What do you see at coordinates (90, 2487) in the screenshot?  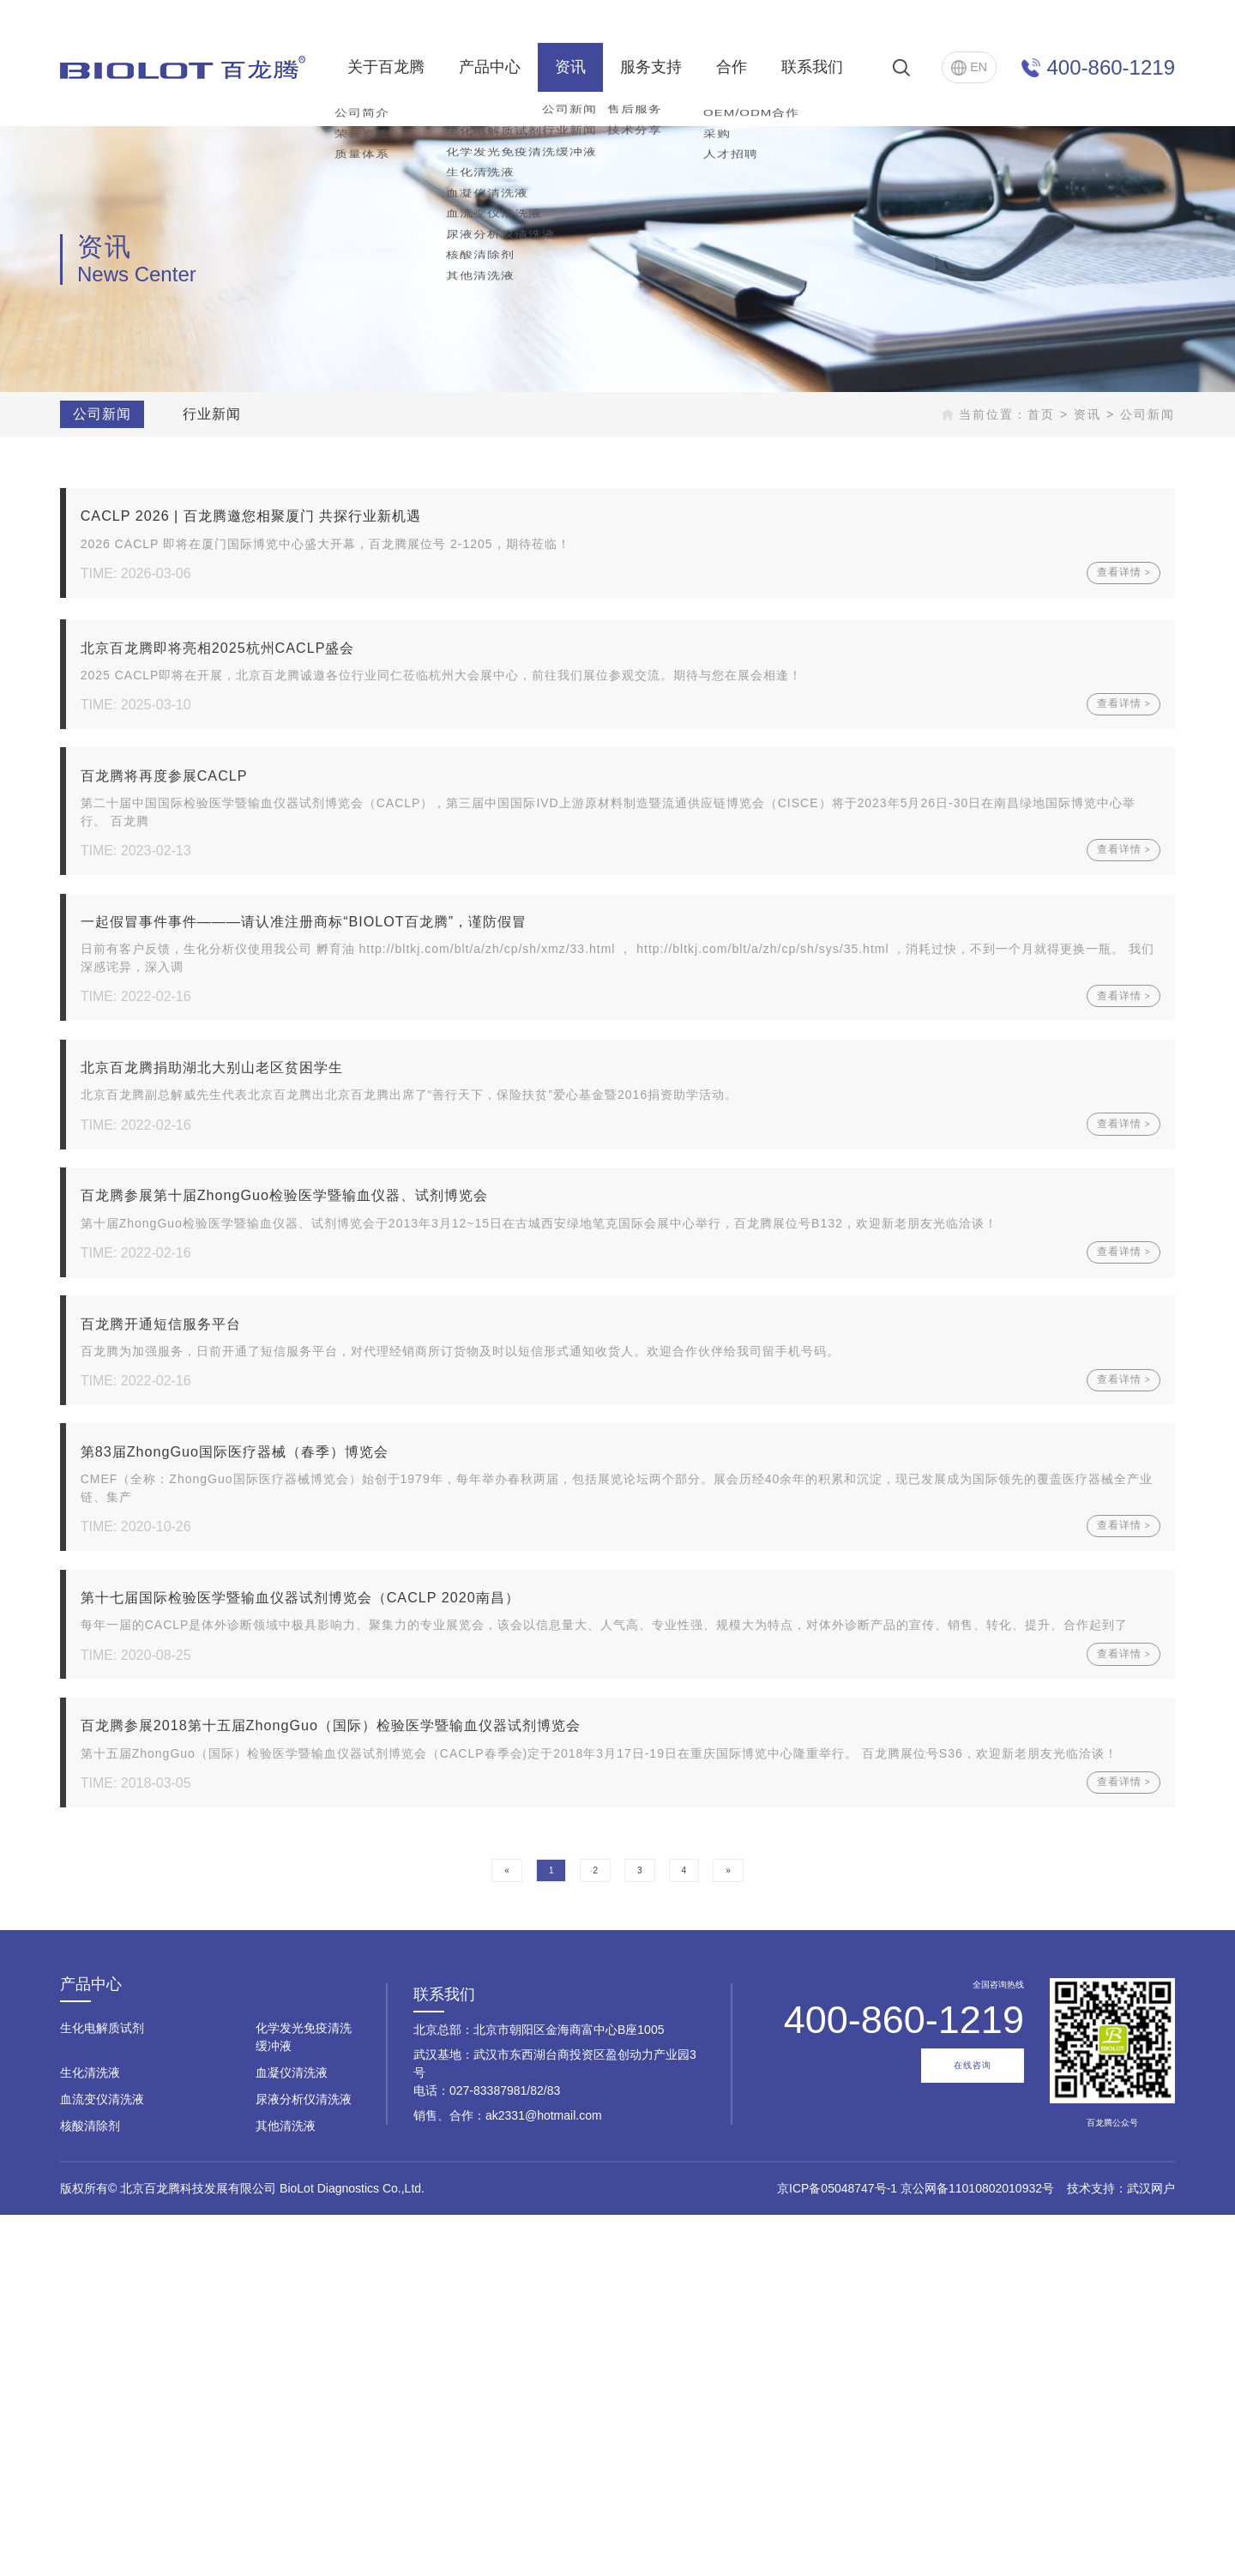 I see `核酸清除剂` at bounding box center [90, 2487].